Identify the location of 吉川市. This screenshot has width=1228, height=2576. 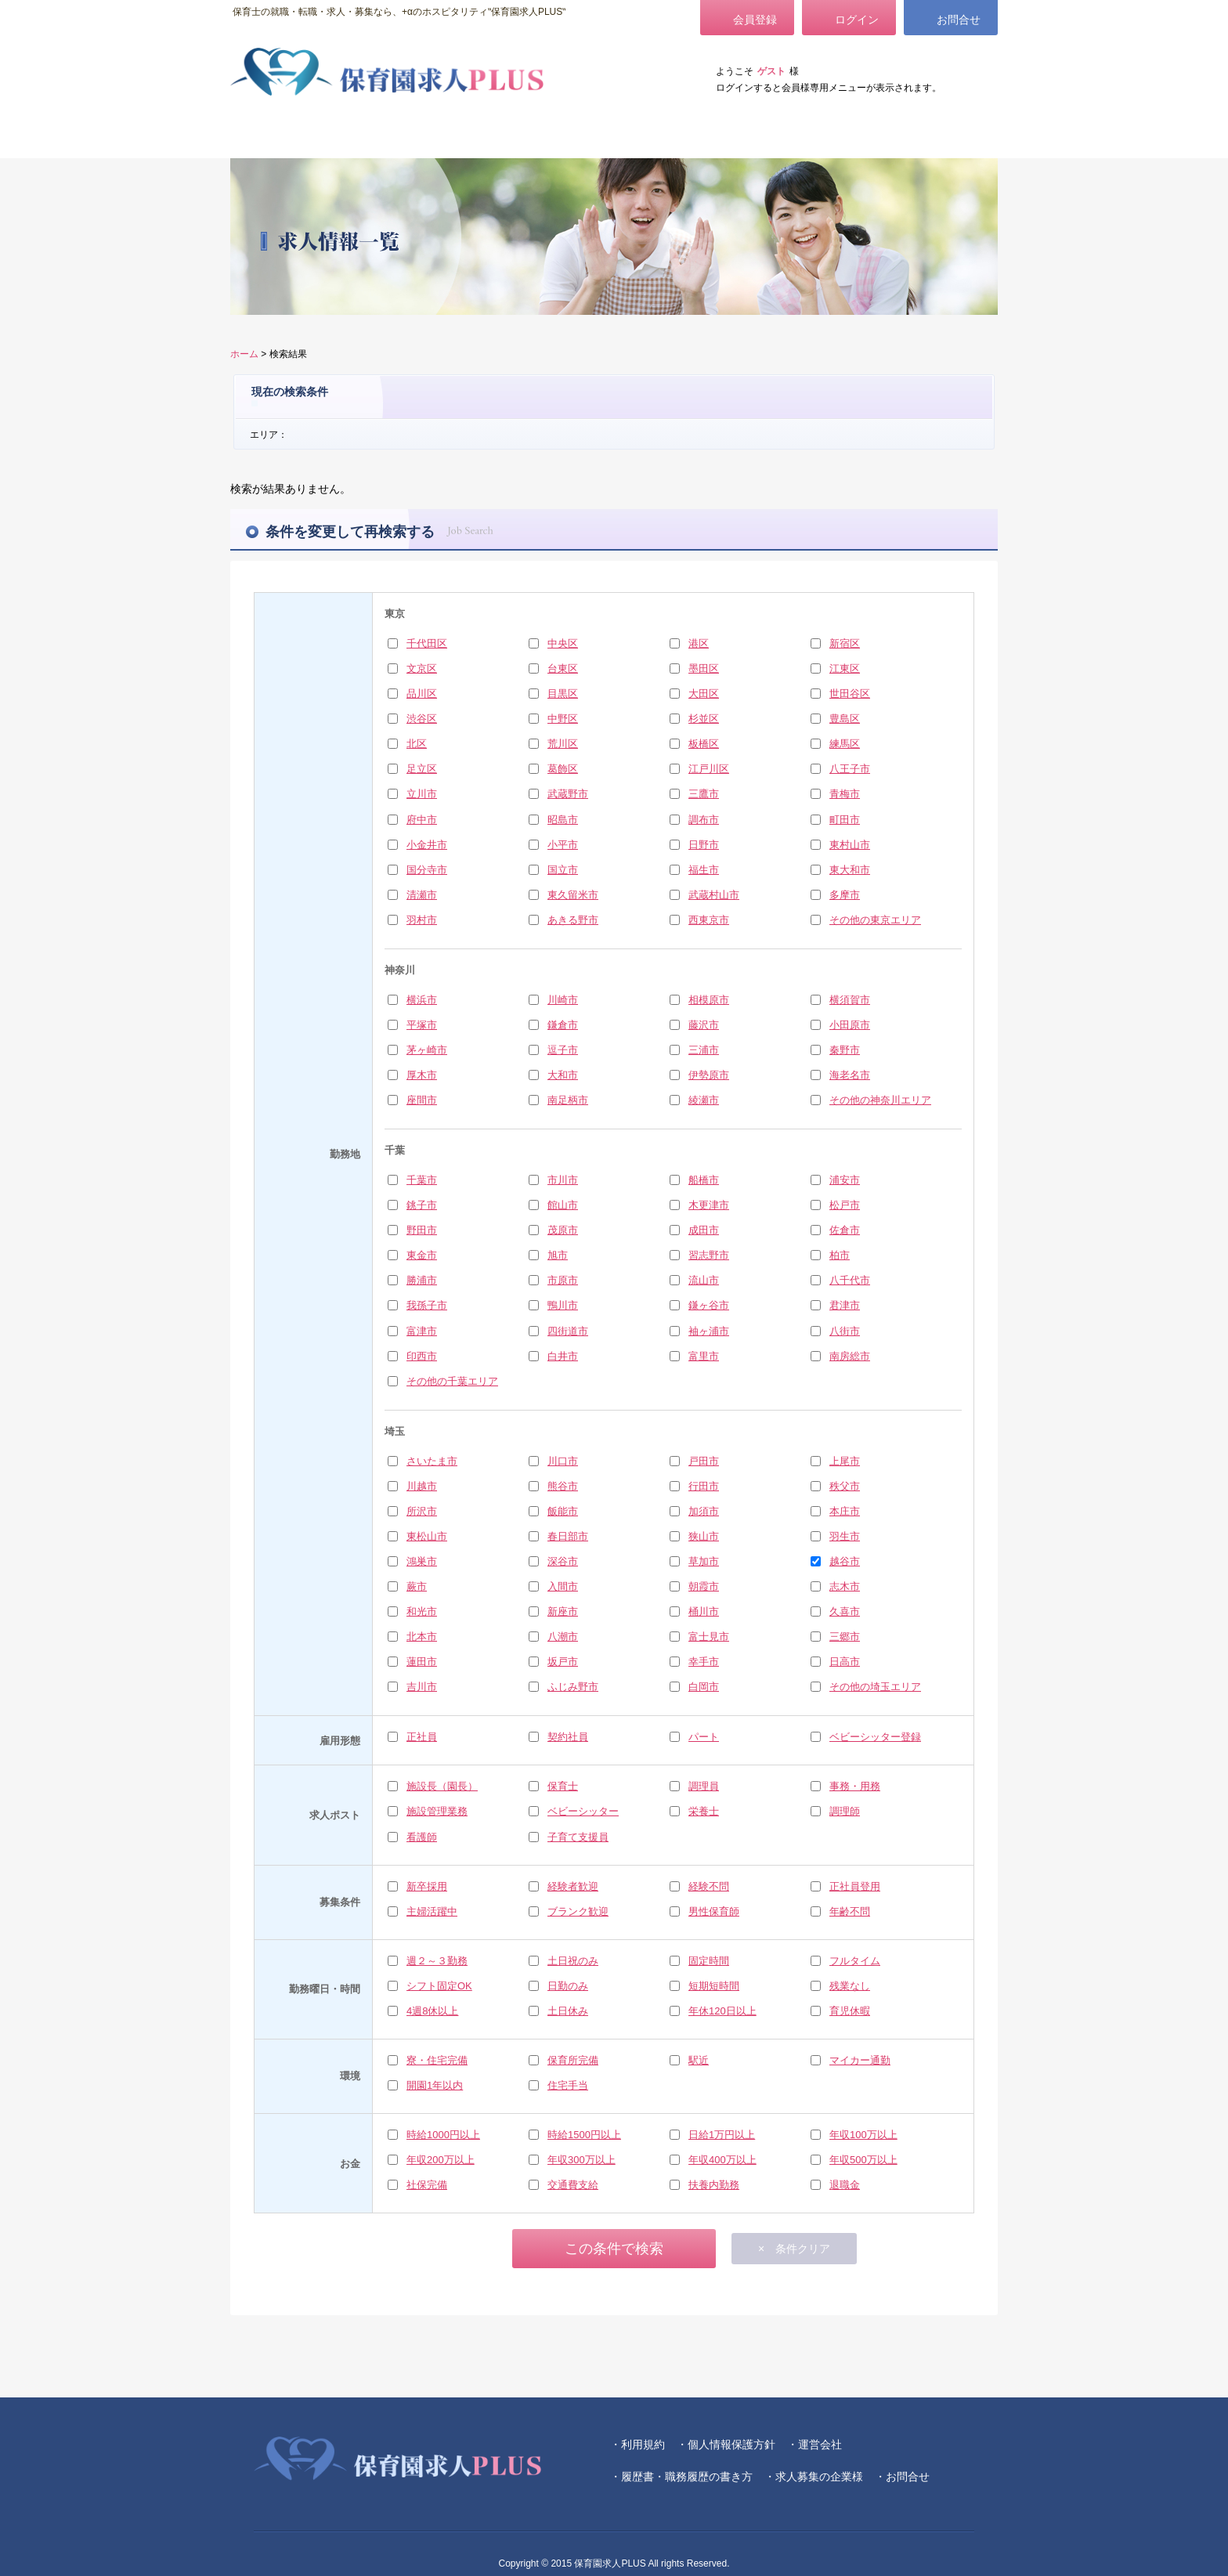
(421, 1687).